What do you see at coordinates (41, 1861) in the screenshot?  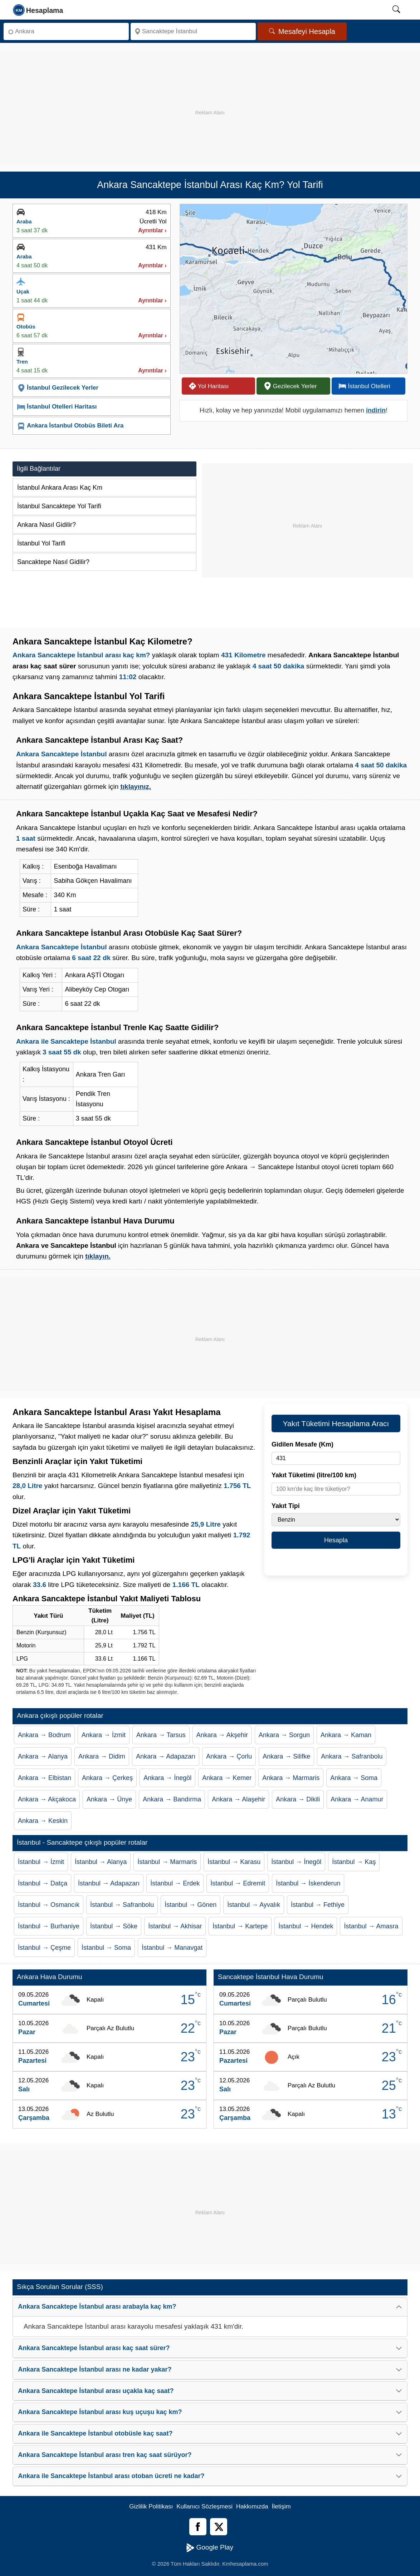 I see `İstanbul → İzmit` at bounding box center [41, 1861].